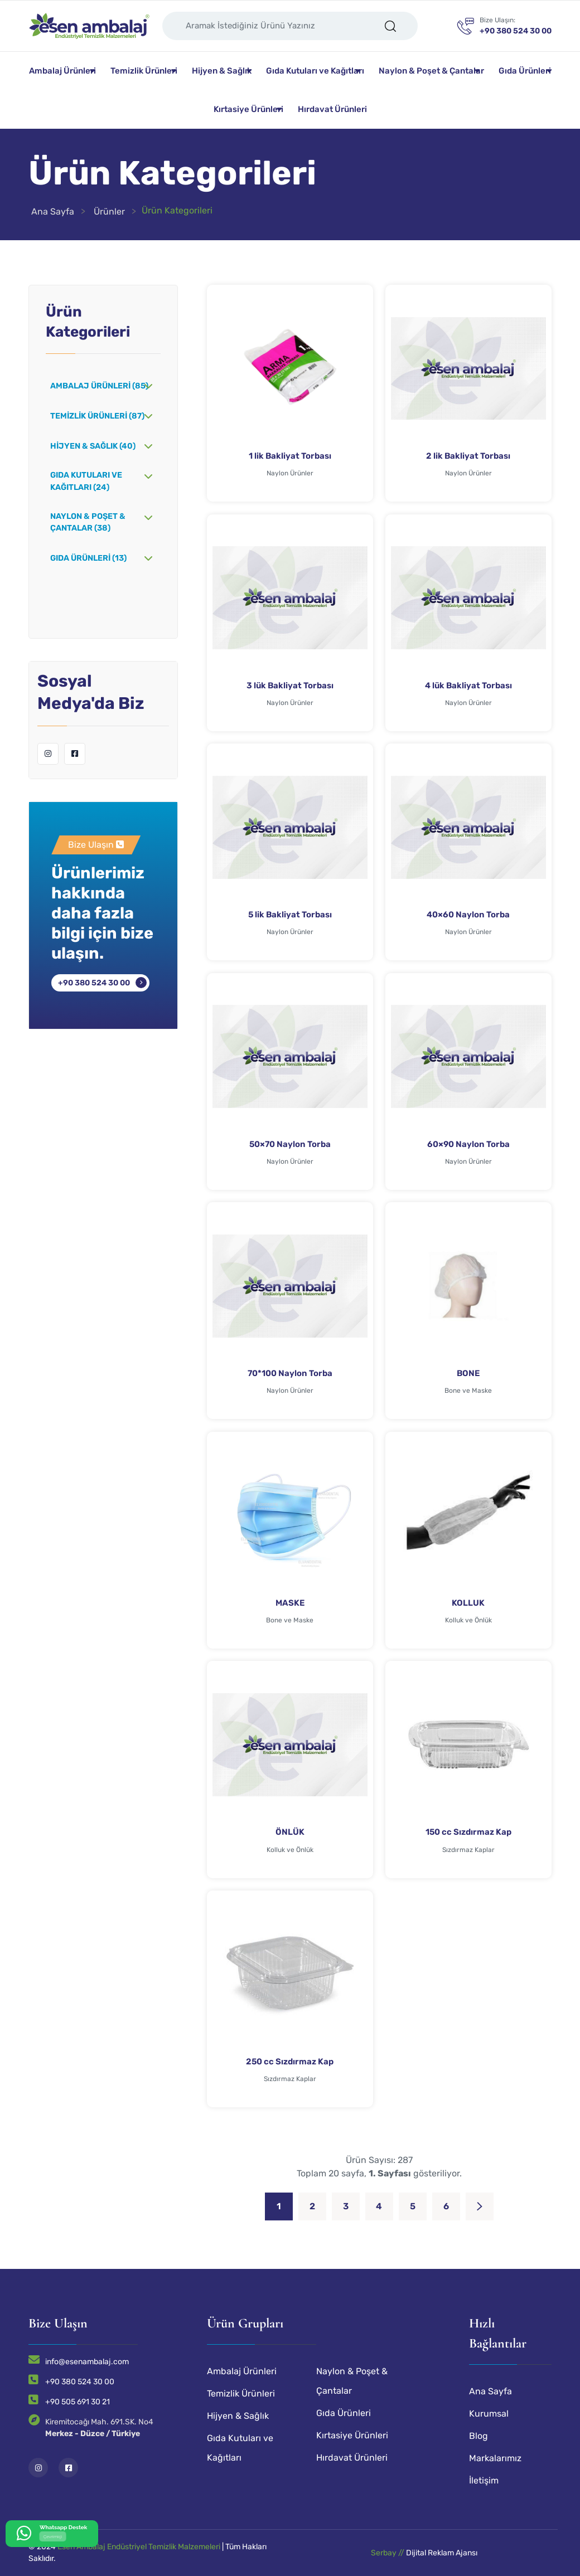 The height and width of the screenshot is (2576, 580). What do you see at coordinates (94, 983) in the screenshot?
I see `+90 380 524 30 00` at bounding box center [94, 983].